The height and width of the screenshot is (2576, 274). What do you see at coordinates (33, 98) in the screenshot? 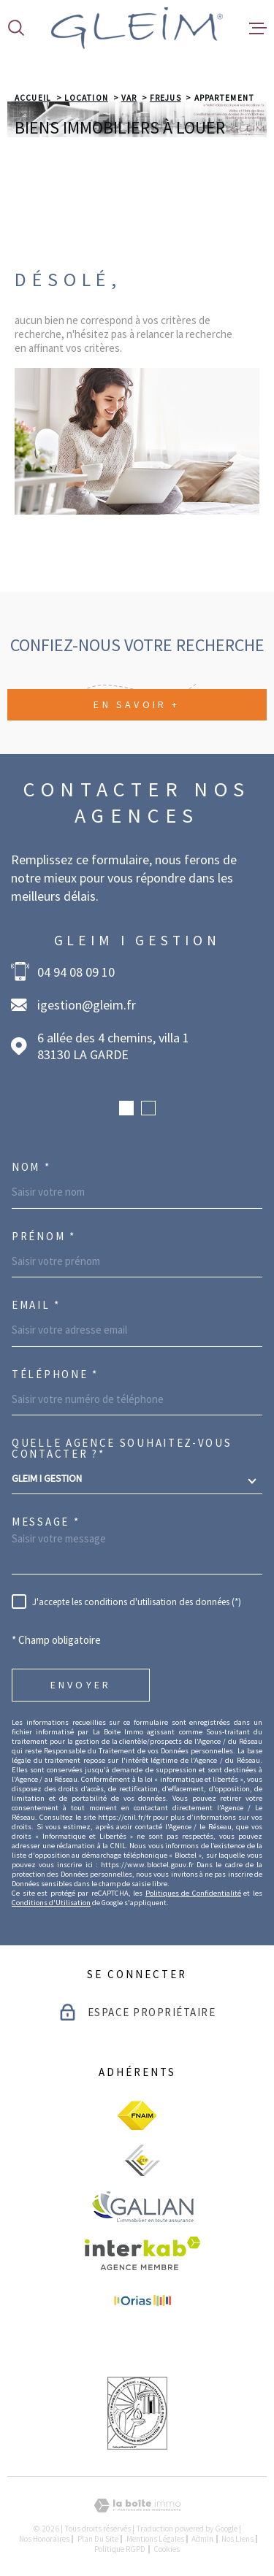
I see `Accueil` at bounding box center [33, 98].